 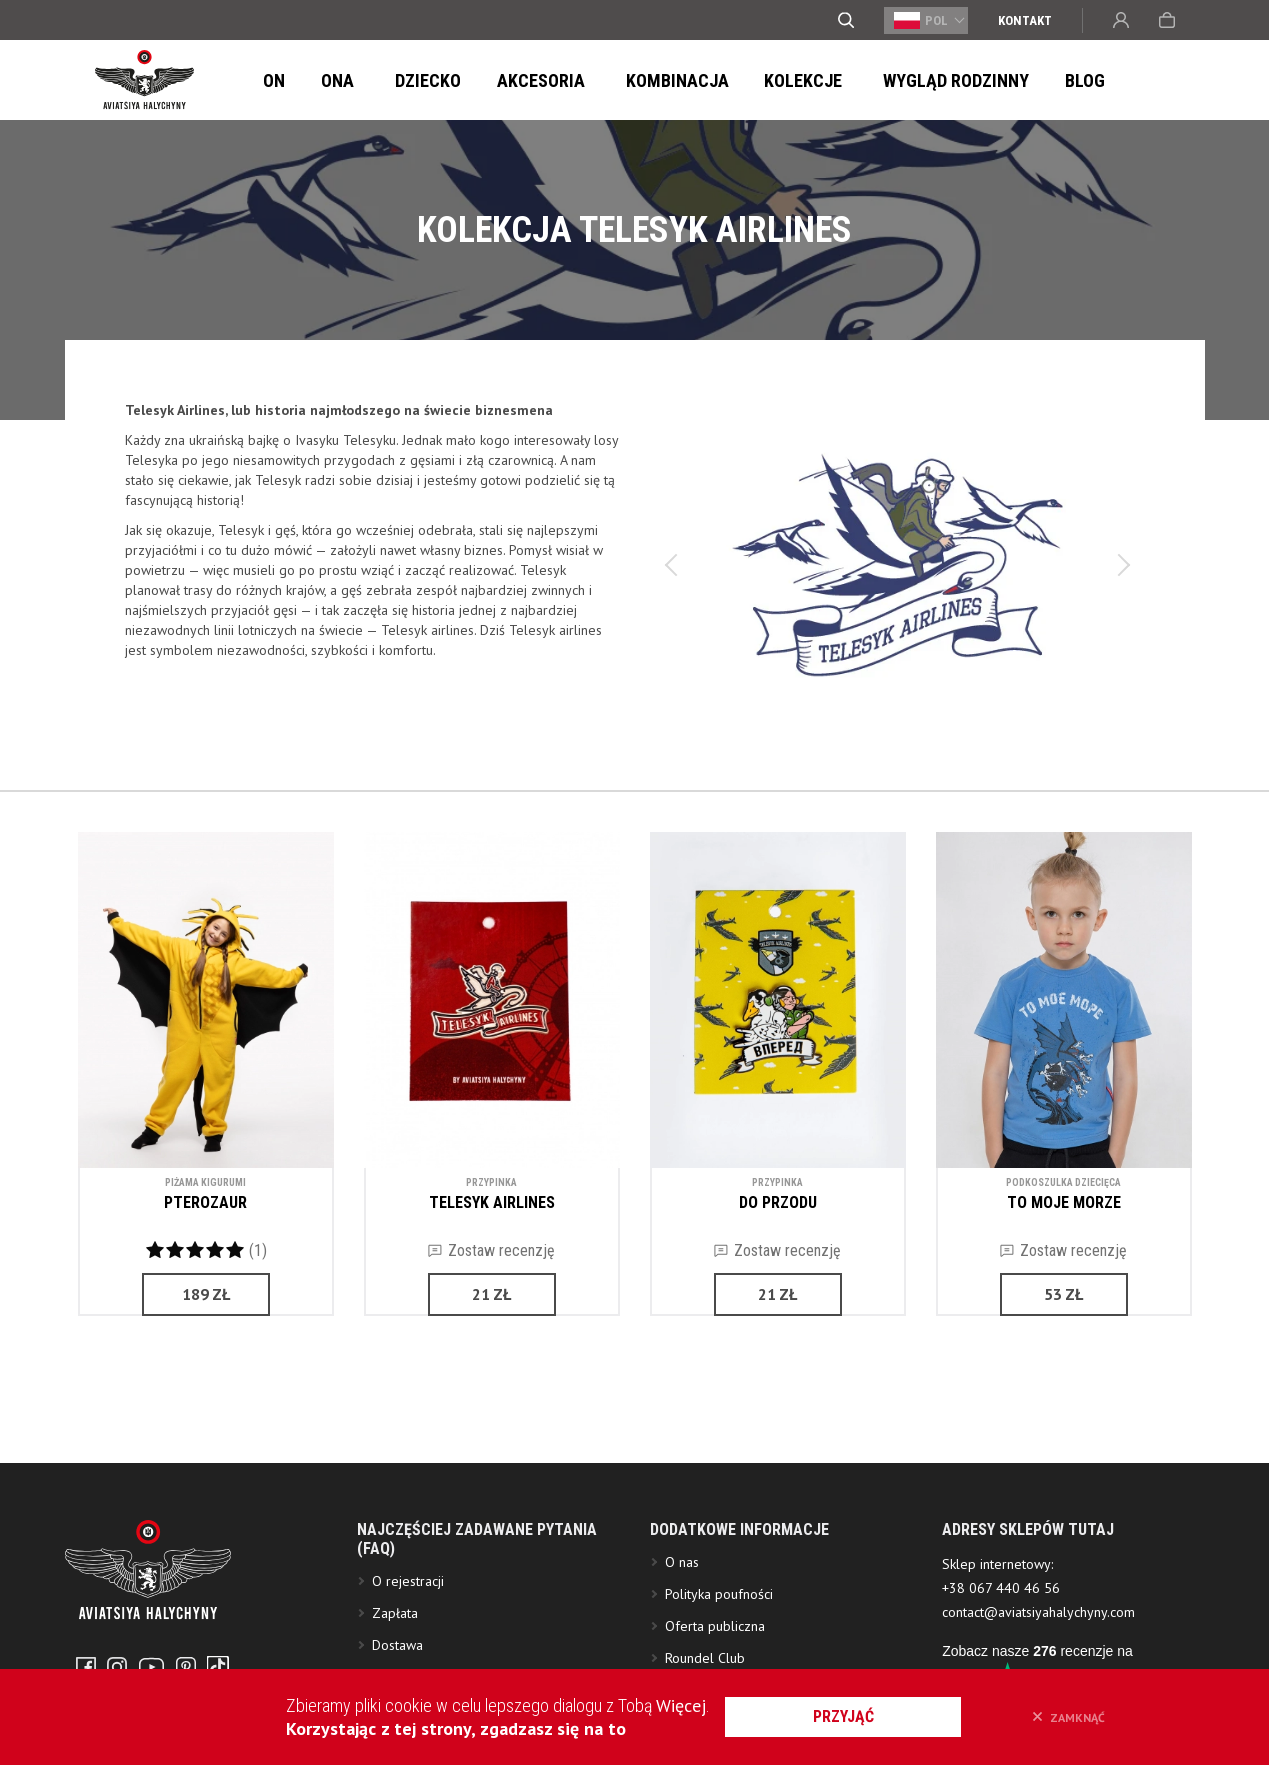 I want to click on Akcesoria, so click(x=515, y=80).